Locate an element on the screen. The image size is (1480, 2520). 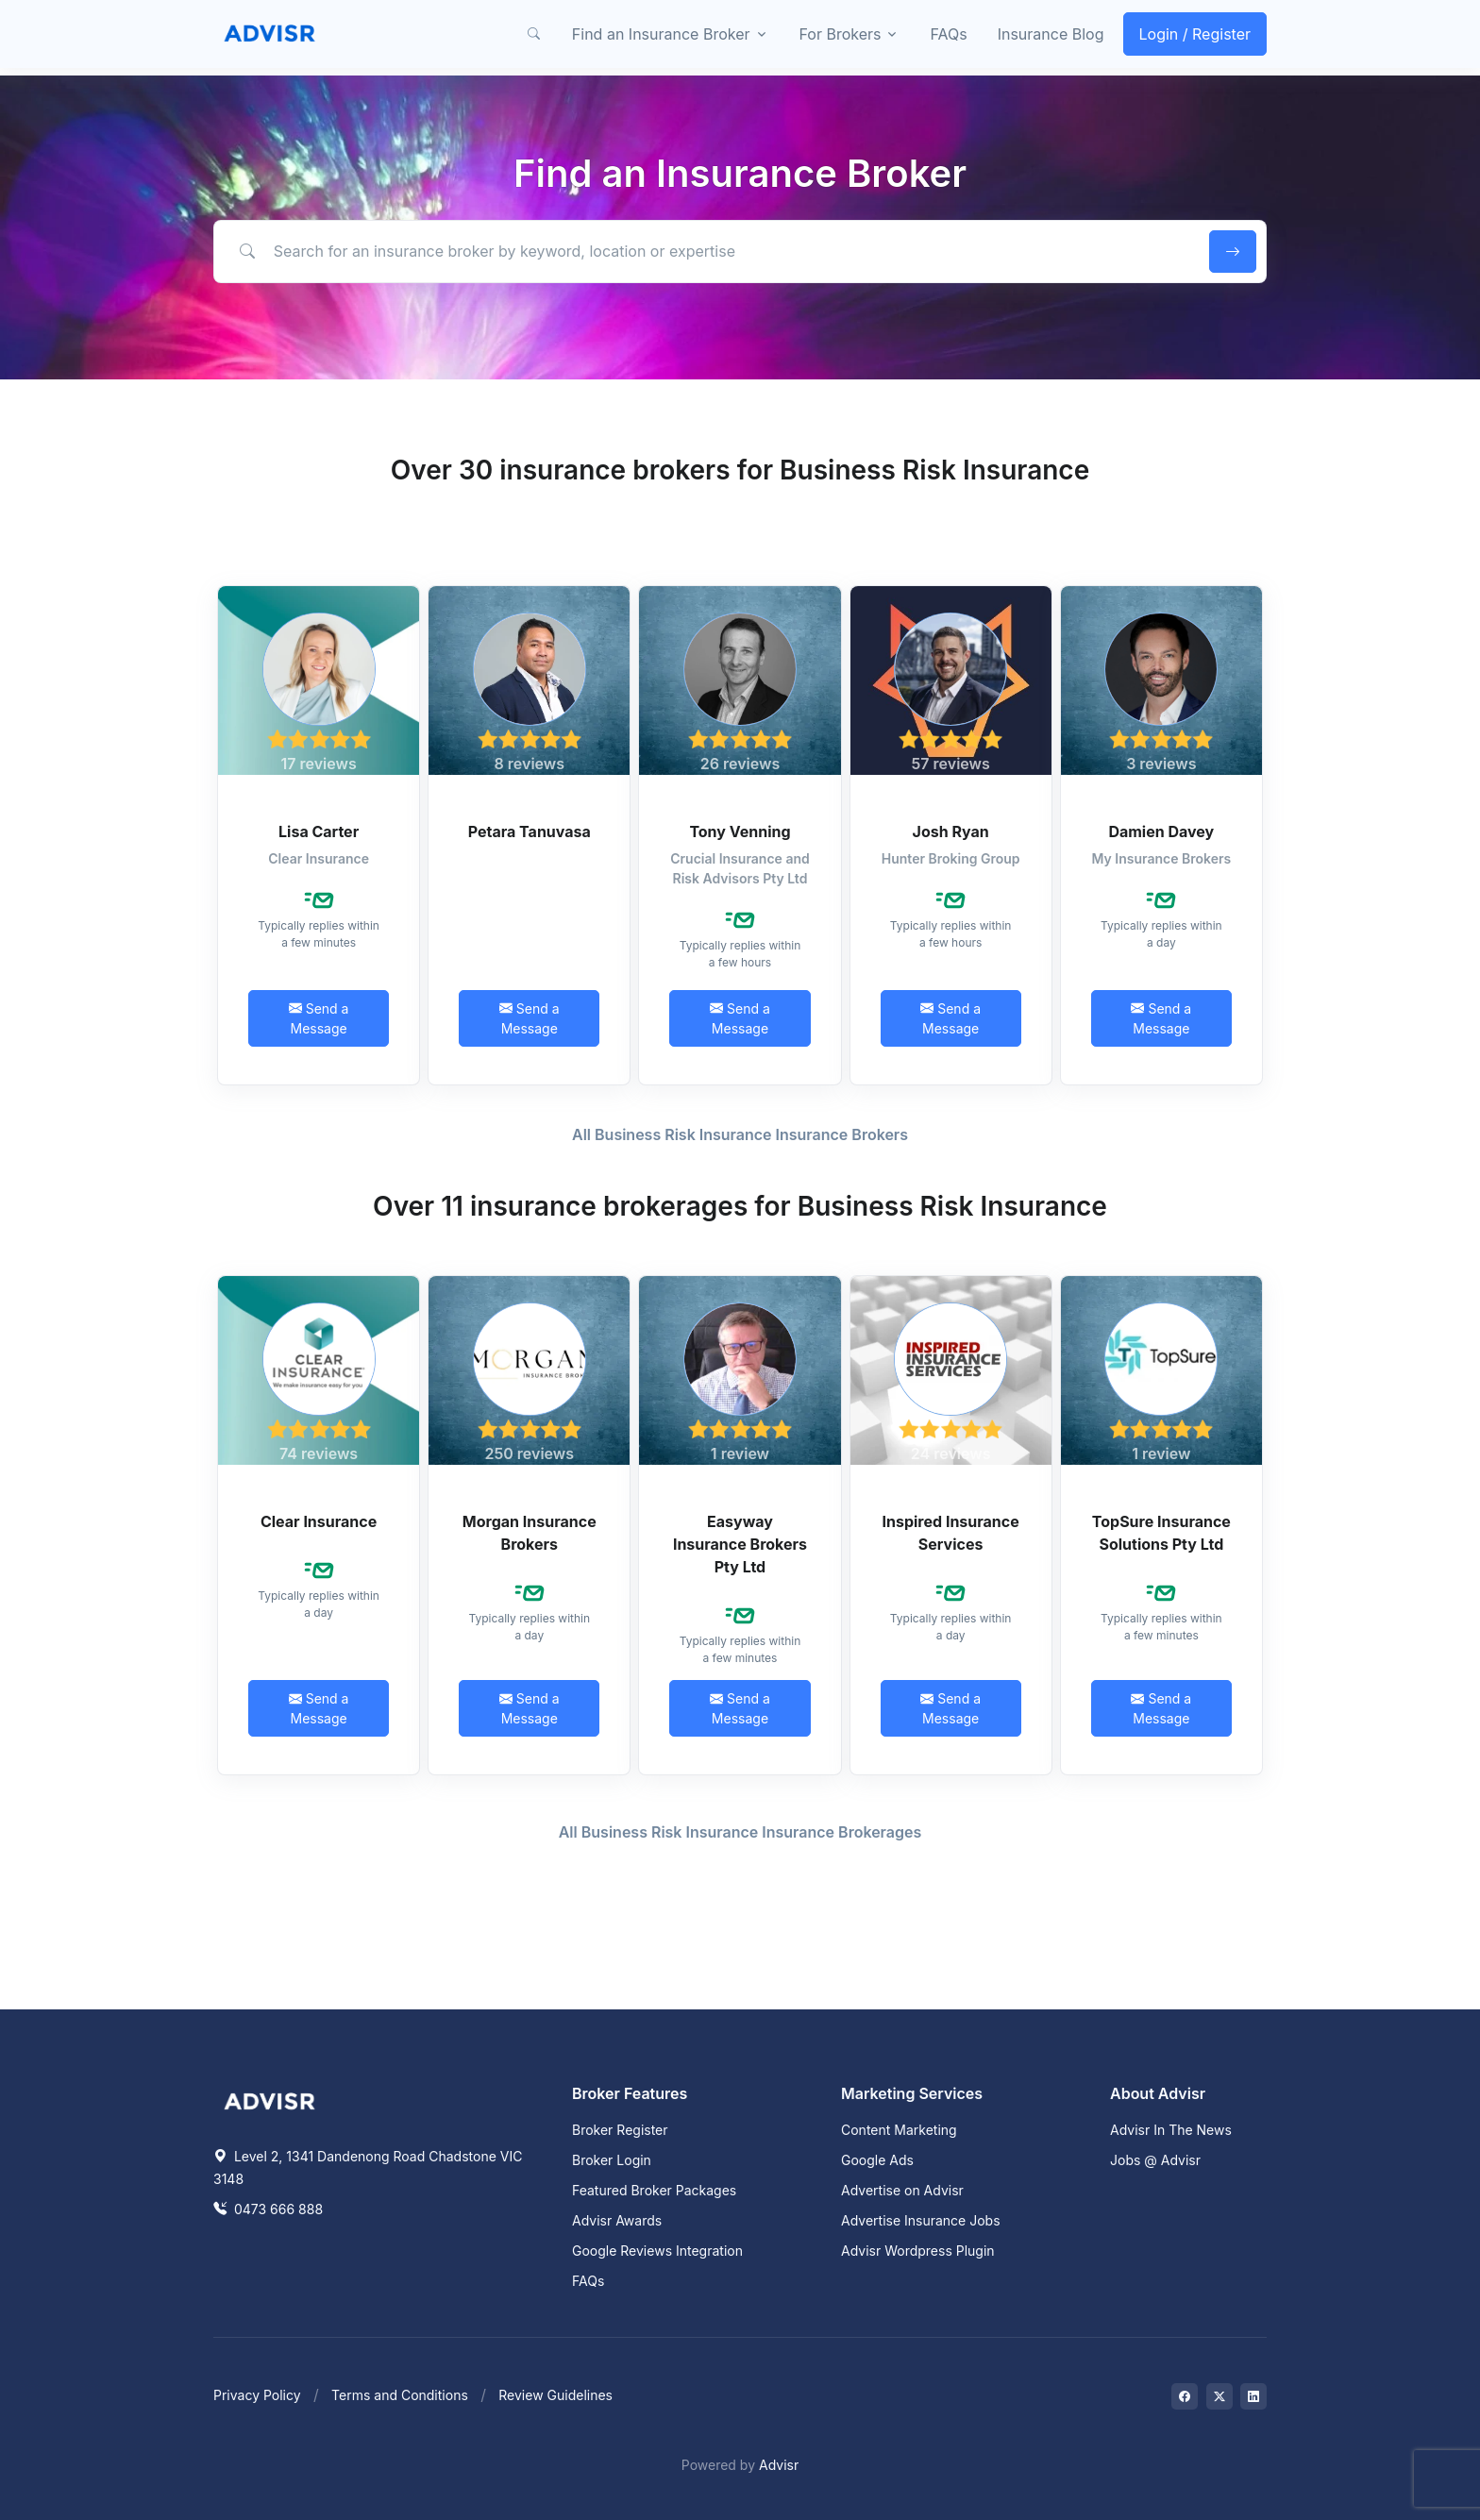
[Visit on LinkedIn] is located at coordinates (1253, 2396).